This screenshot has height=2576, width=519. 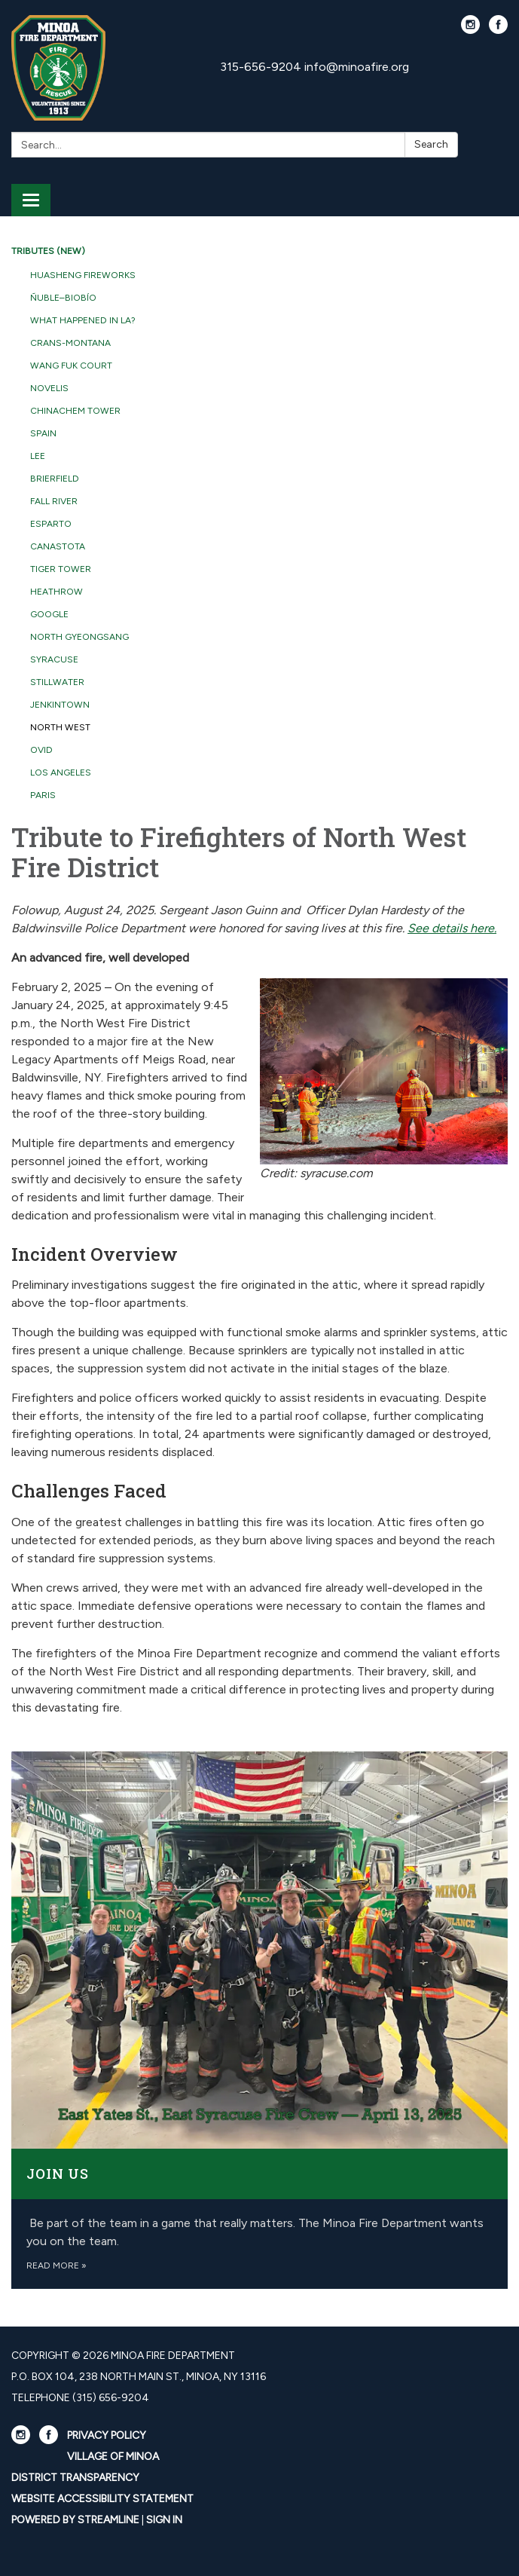 I want to click on District Transparency, so click(x=75, y=2477).